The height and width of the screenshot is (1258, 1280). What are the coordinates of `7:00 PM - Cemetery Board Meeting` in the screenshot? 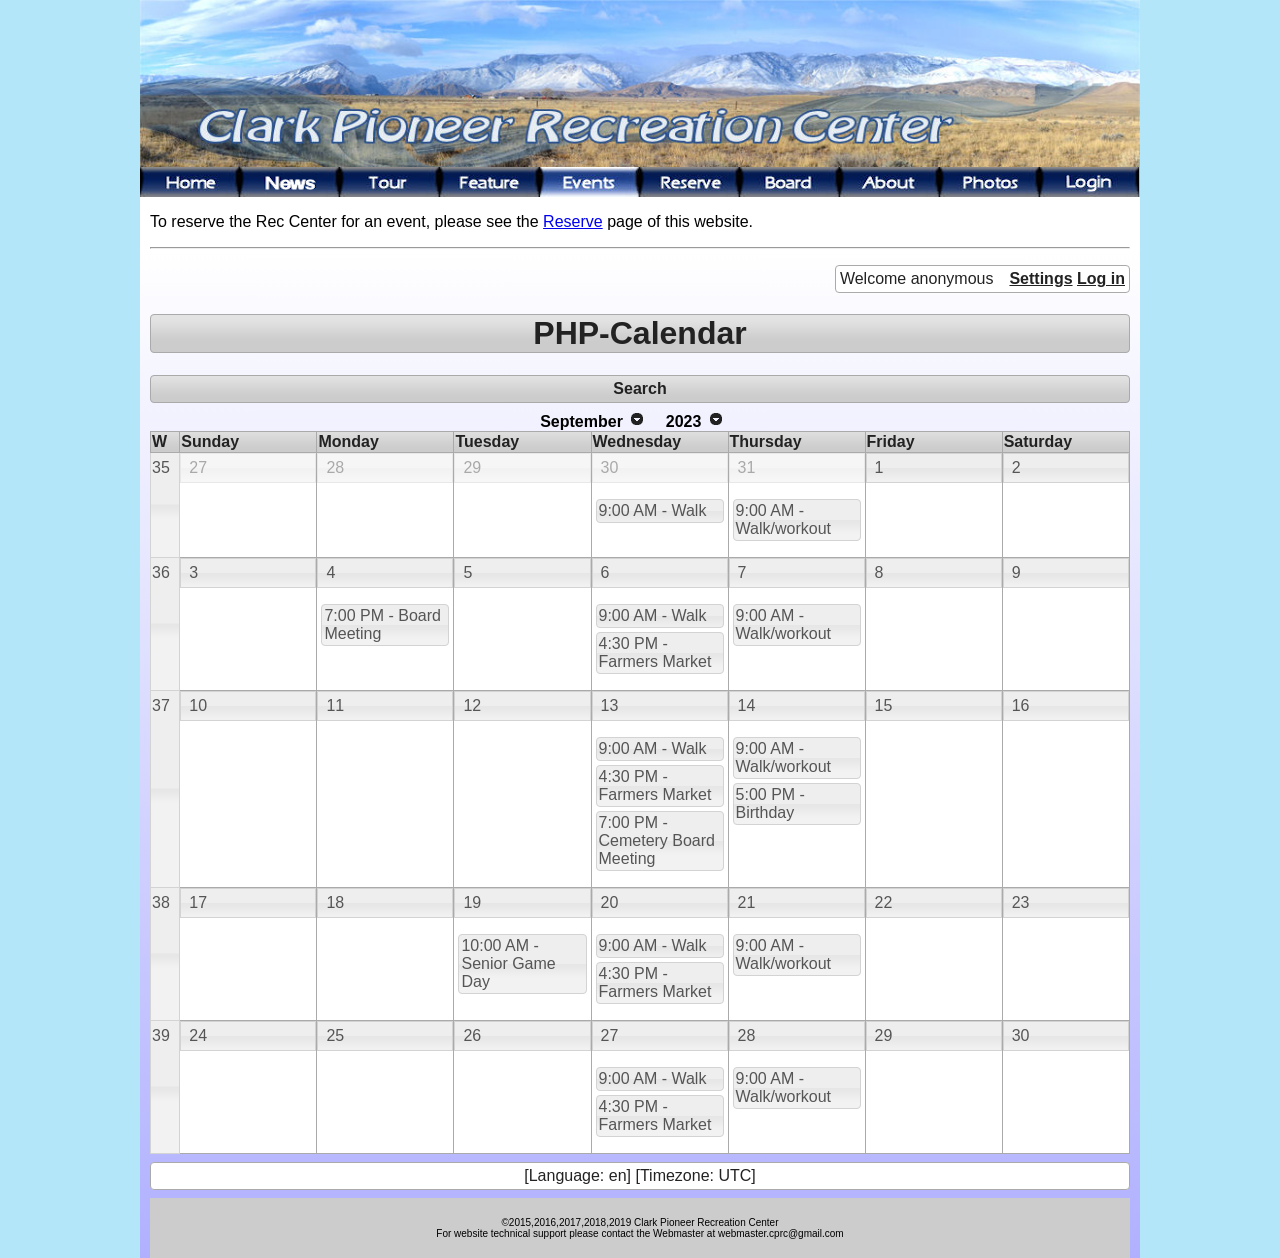 It's located at (657, 840).